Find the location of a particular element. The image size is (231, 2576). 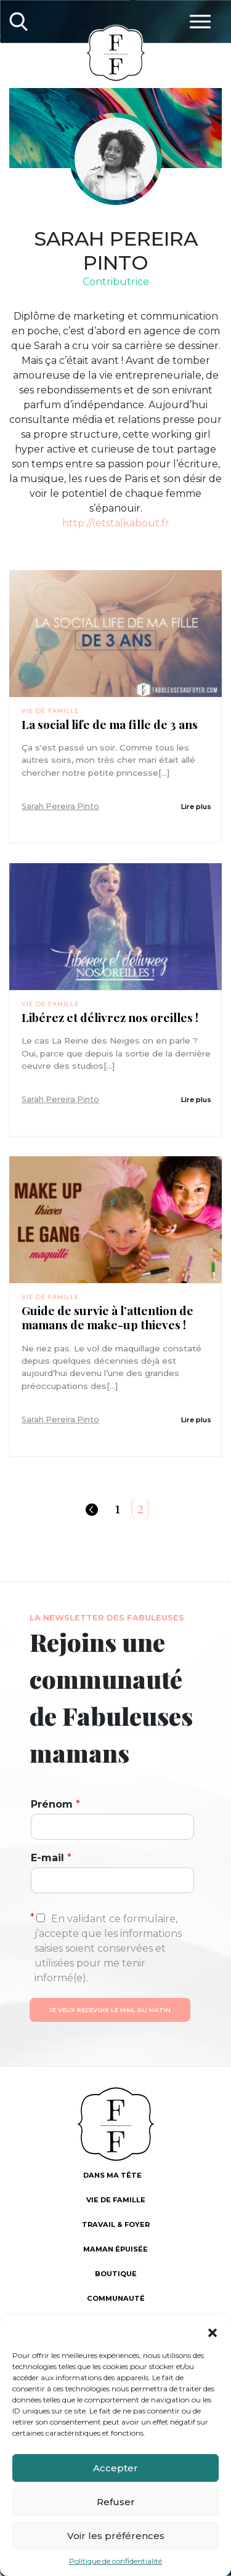

La social life de ma fille de 3 ans is located at coordinates (110, 724).